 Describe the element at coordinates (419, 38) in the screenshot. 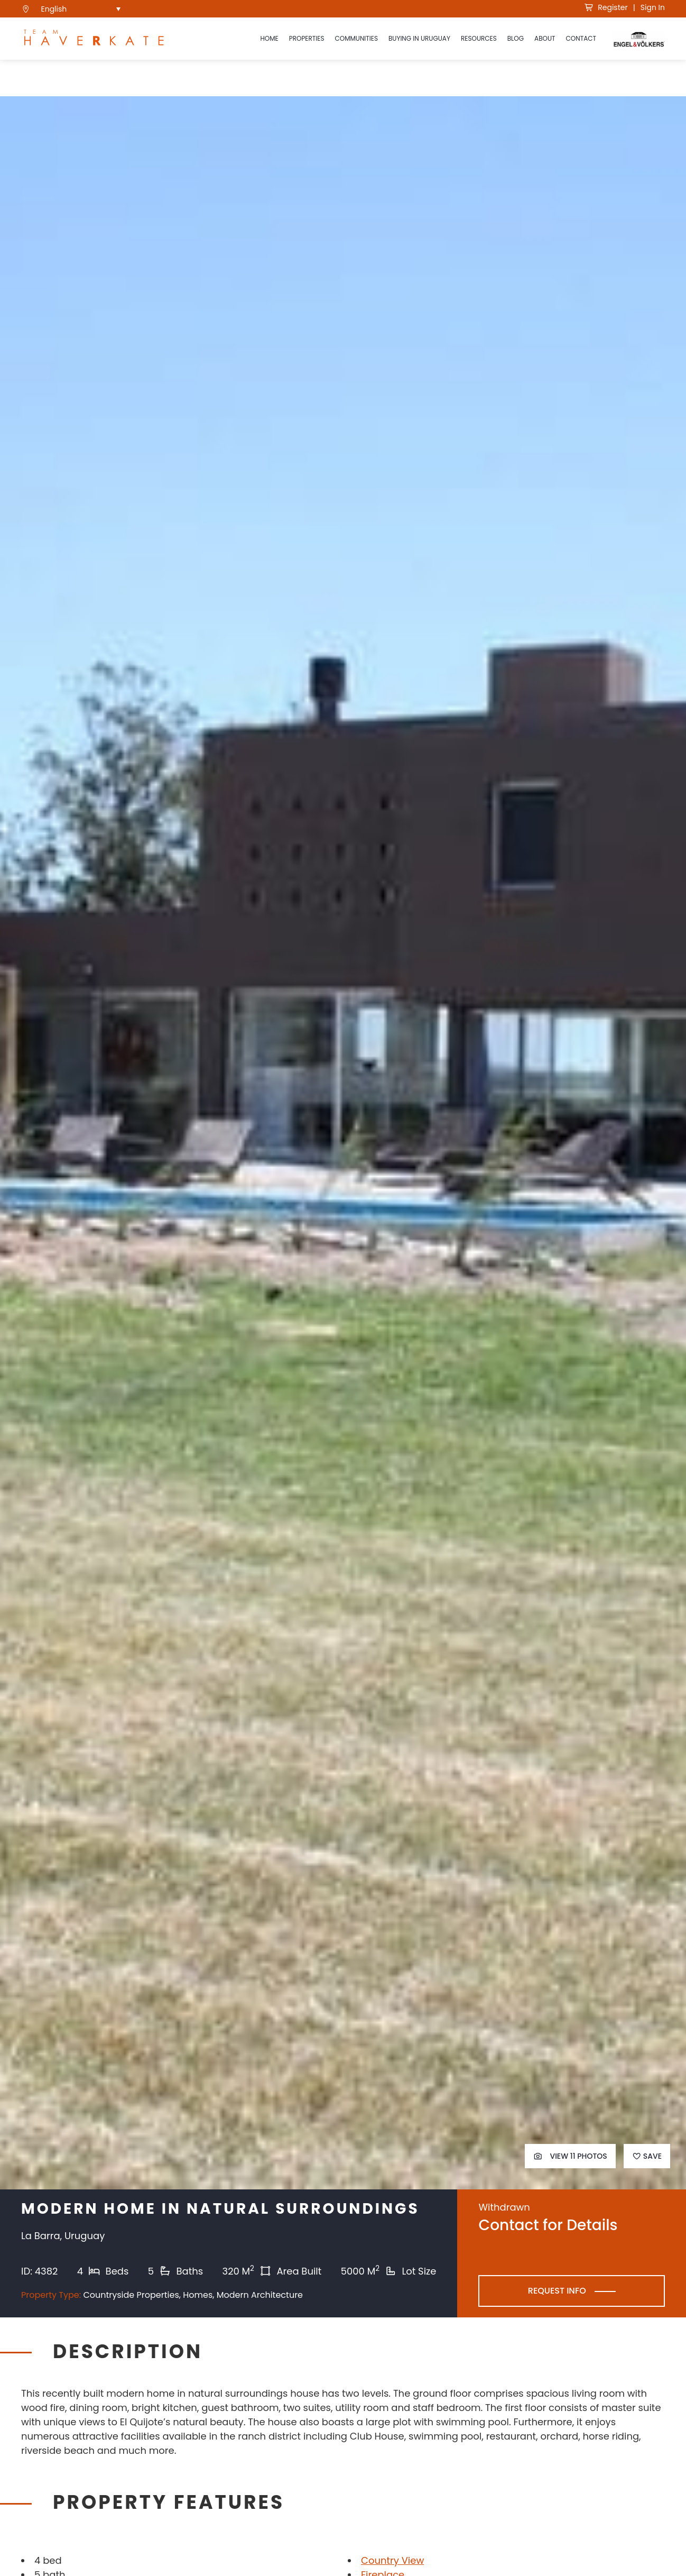

I see `Buying in Uruguay` at that location.